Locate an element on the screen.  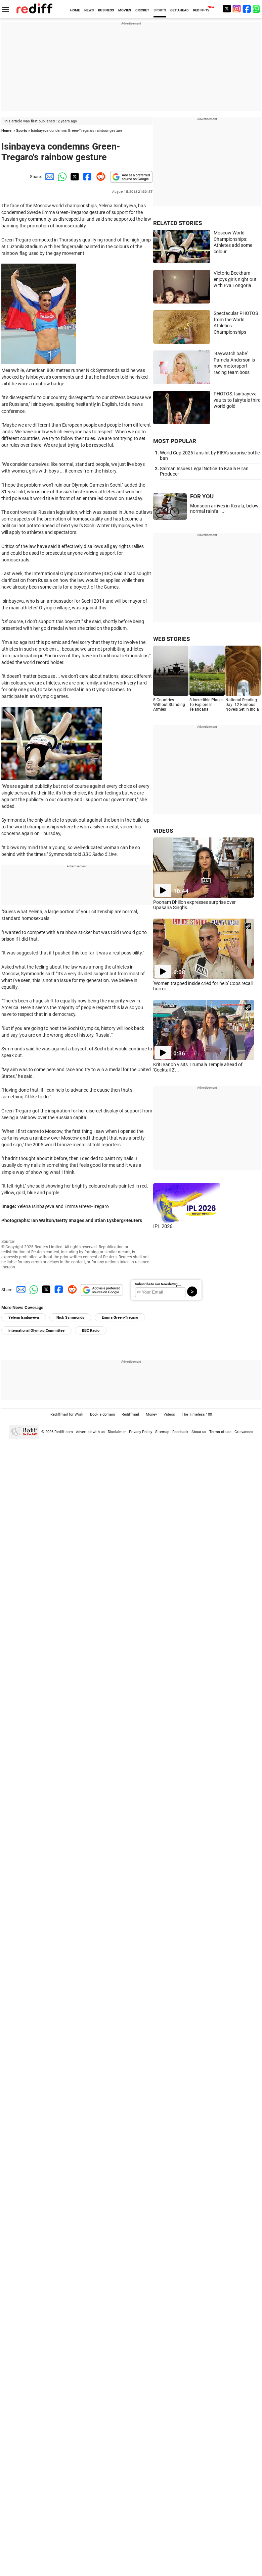
[Reddit Share] is located at coordinates (99, 176).